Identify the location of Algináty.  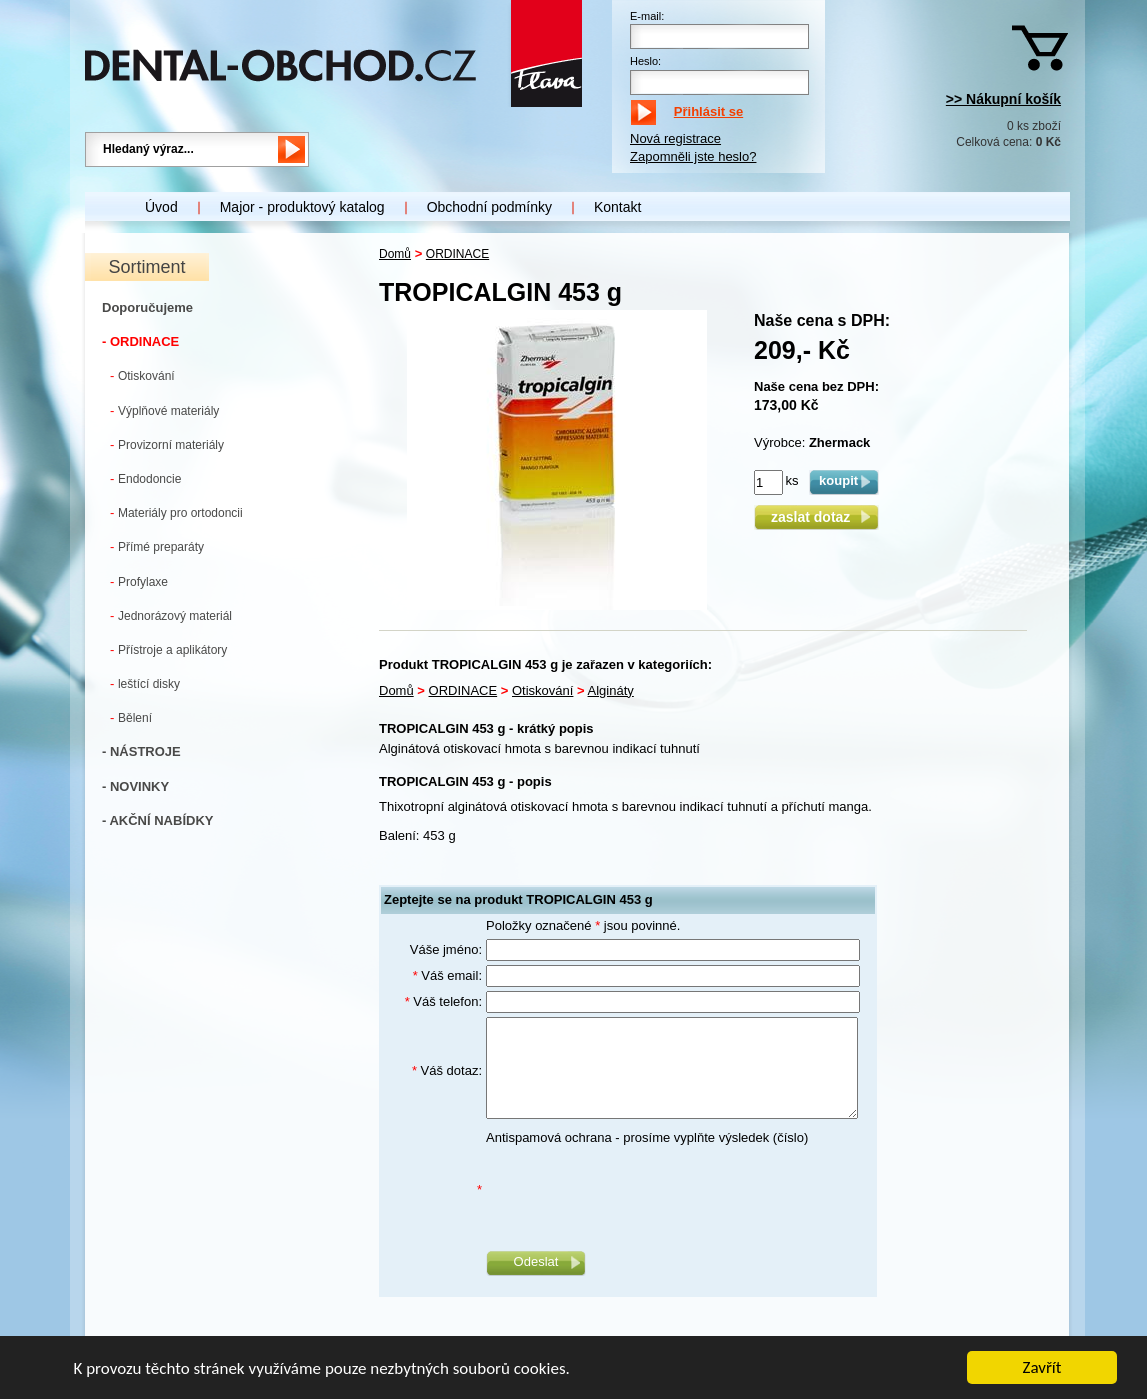
(611, 690).